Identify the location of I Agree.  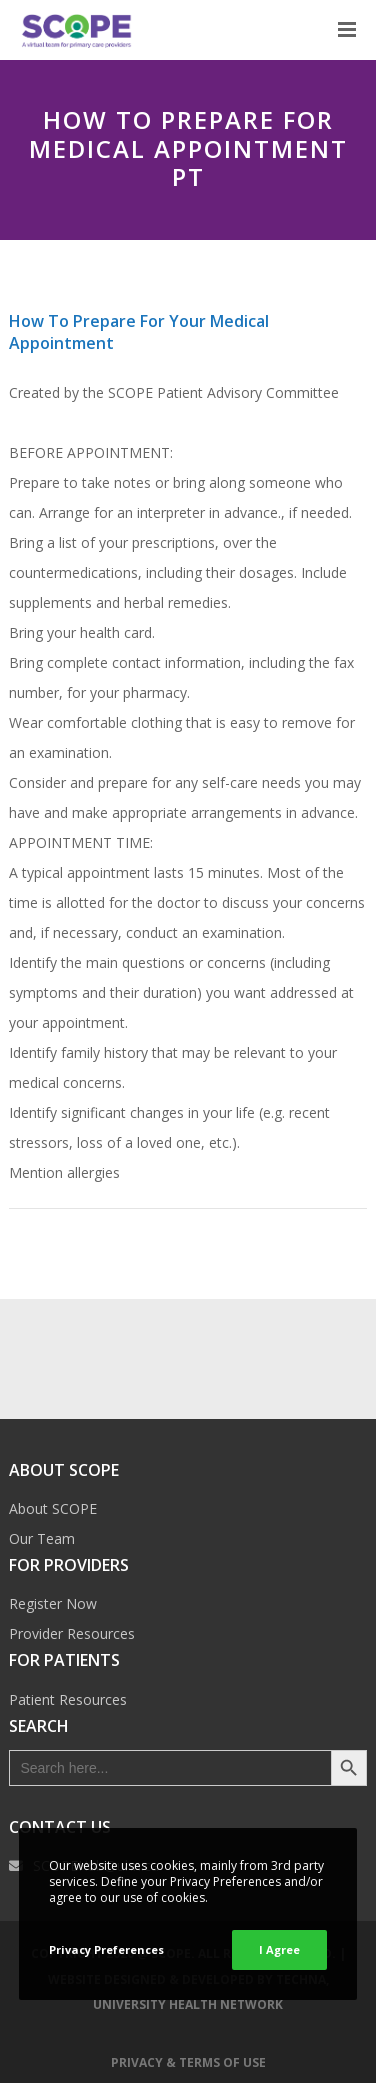
(279, 1949).